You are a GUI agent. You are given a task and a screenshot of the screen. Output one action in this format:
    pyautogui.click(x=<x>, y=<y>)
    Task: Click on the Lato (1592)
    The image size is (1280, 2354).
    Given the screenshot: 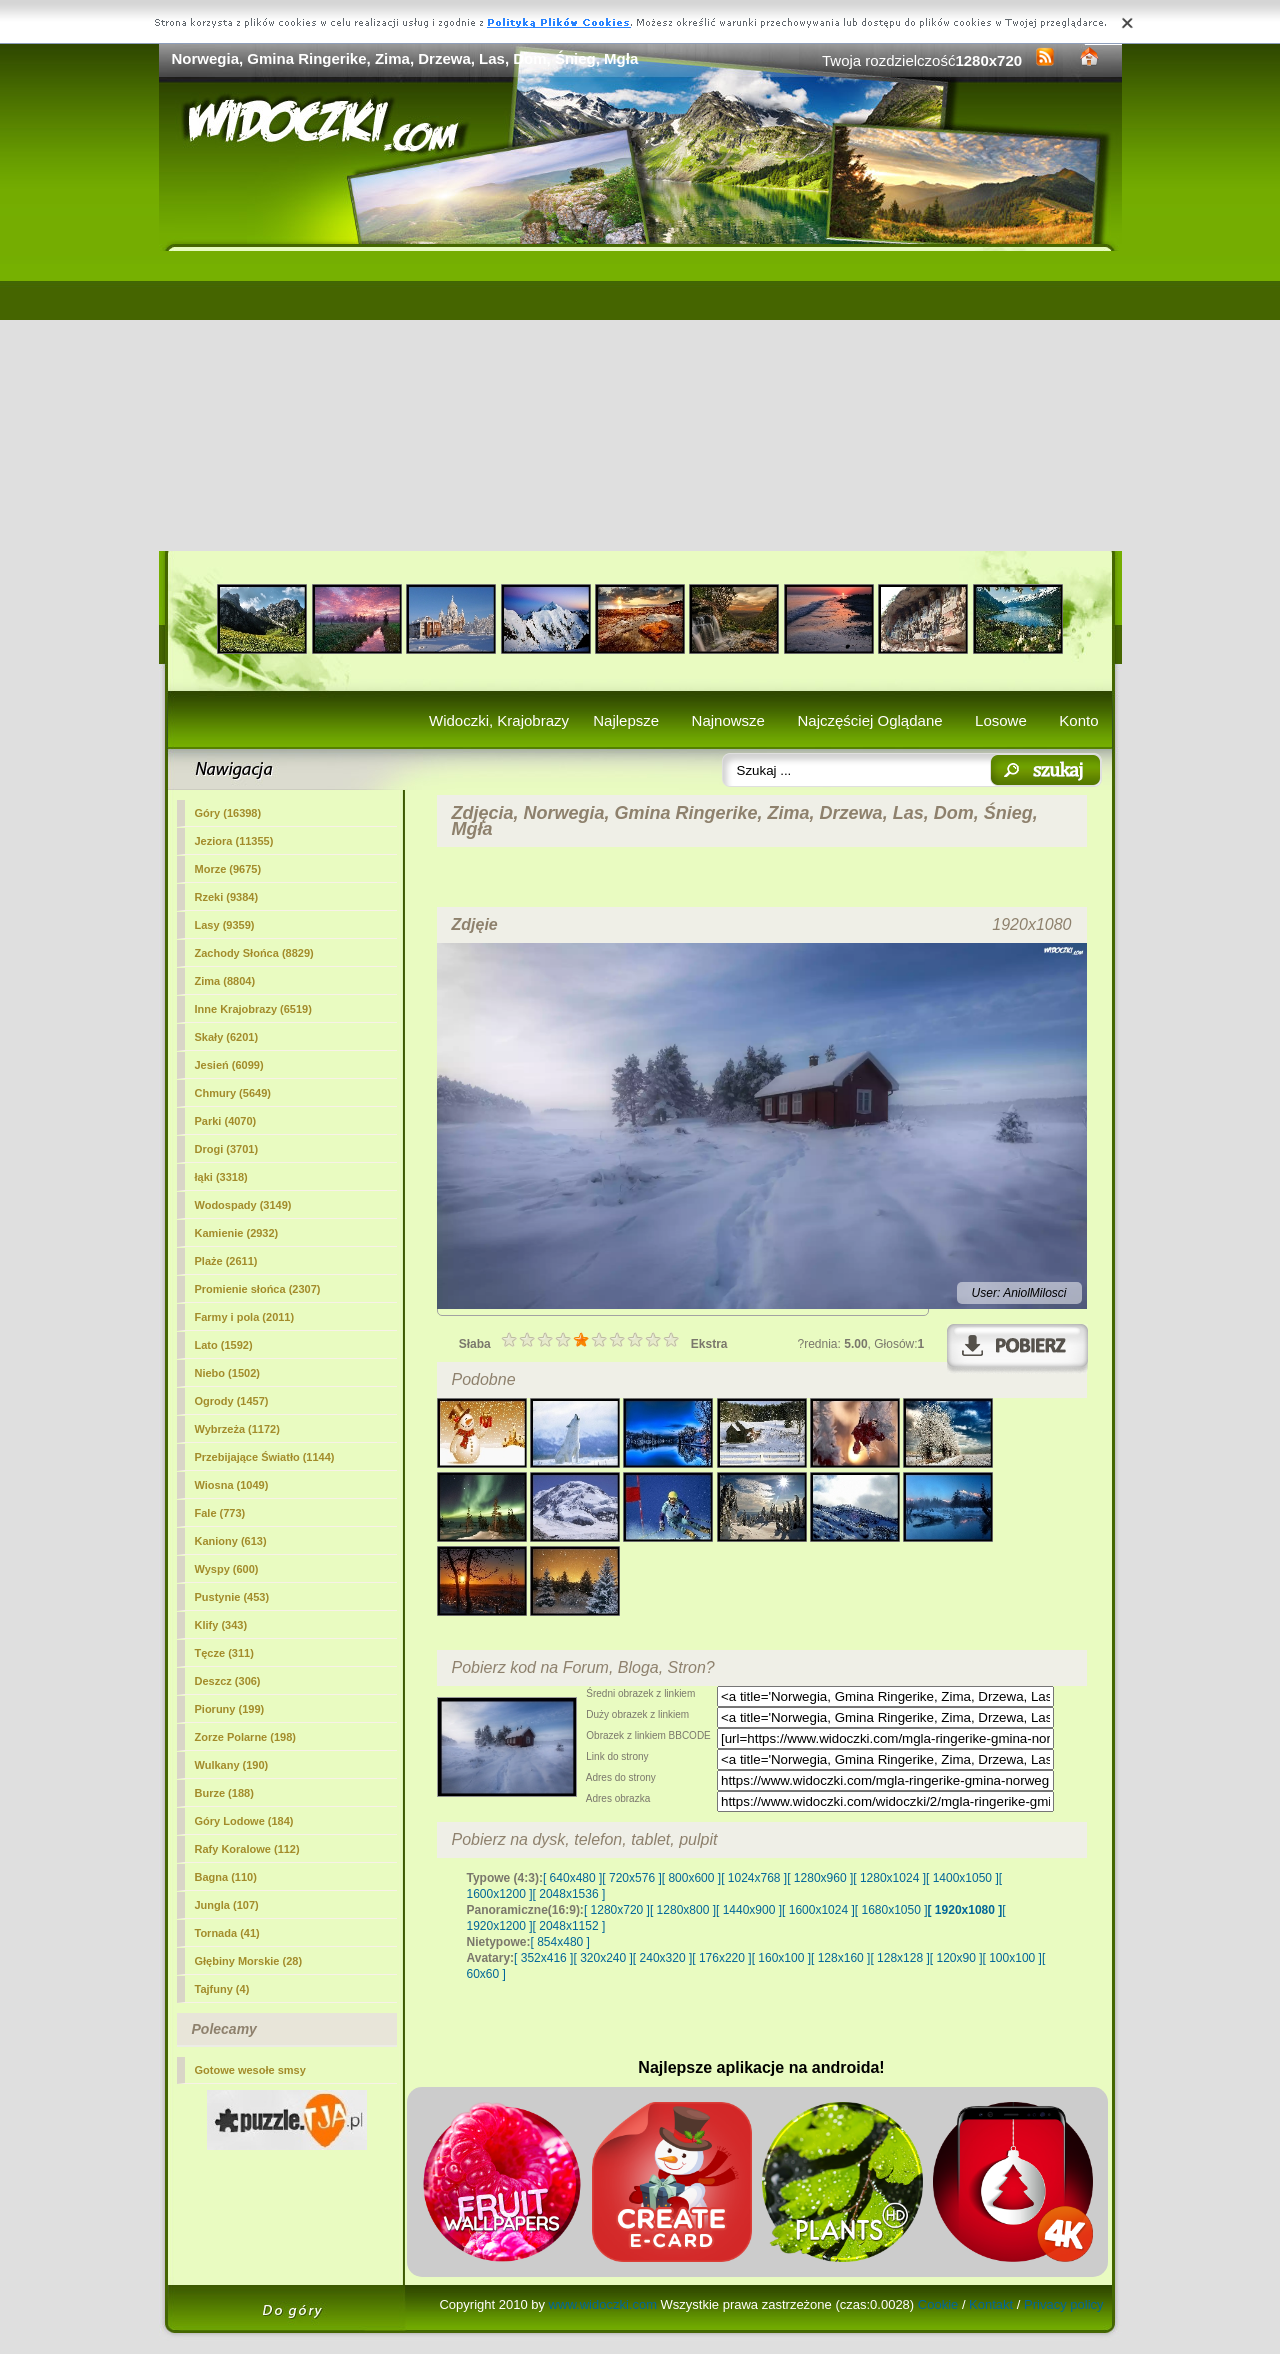 What is the action you would take?
    pyautogui.click(x=224, y=1345)
    